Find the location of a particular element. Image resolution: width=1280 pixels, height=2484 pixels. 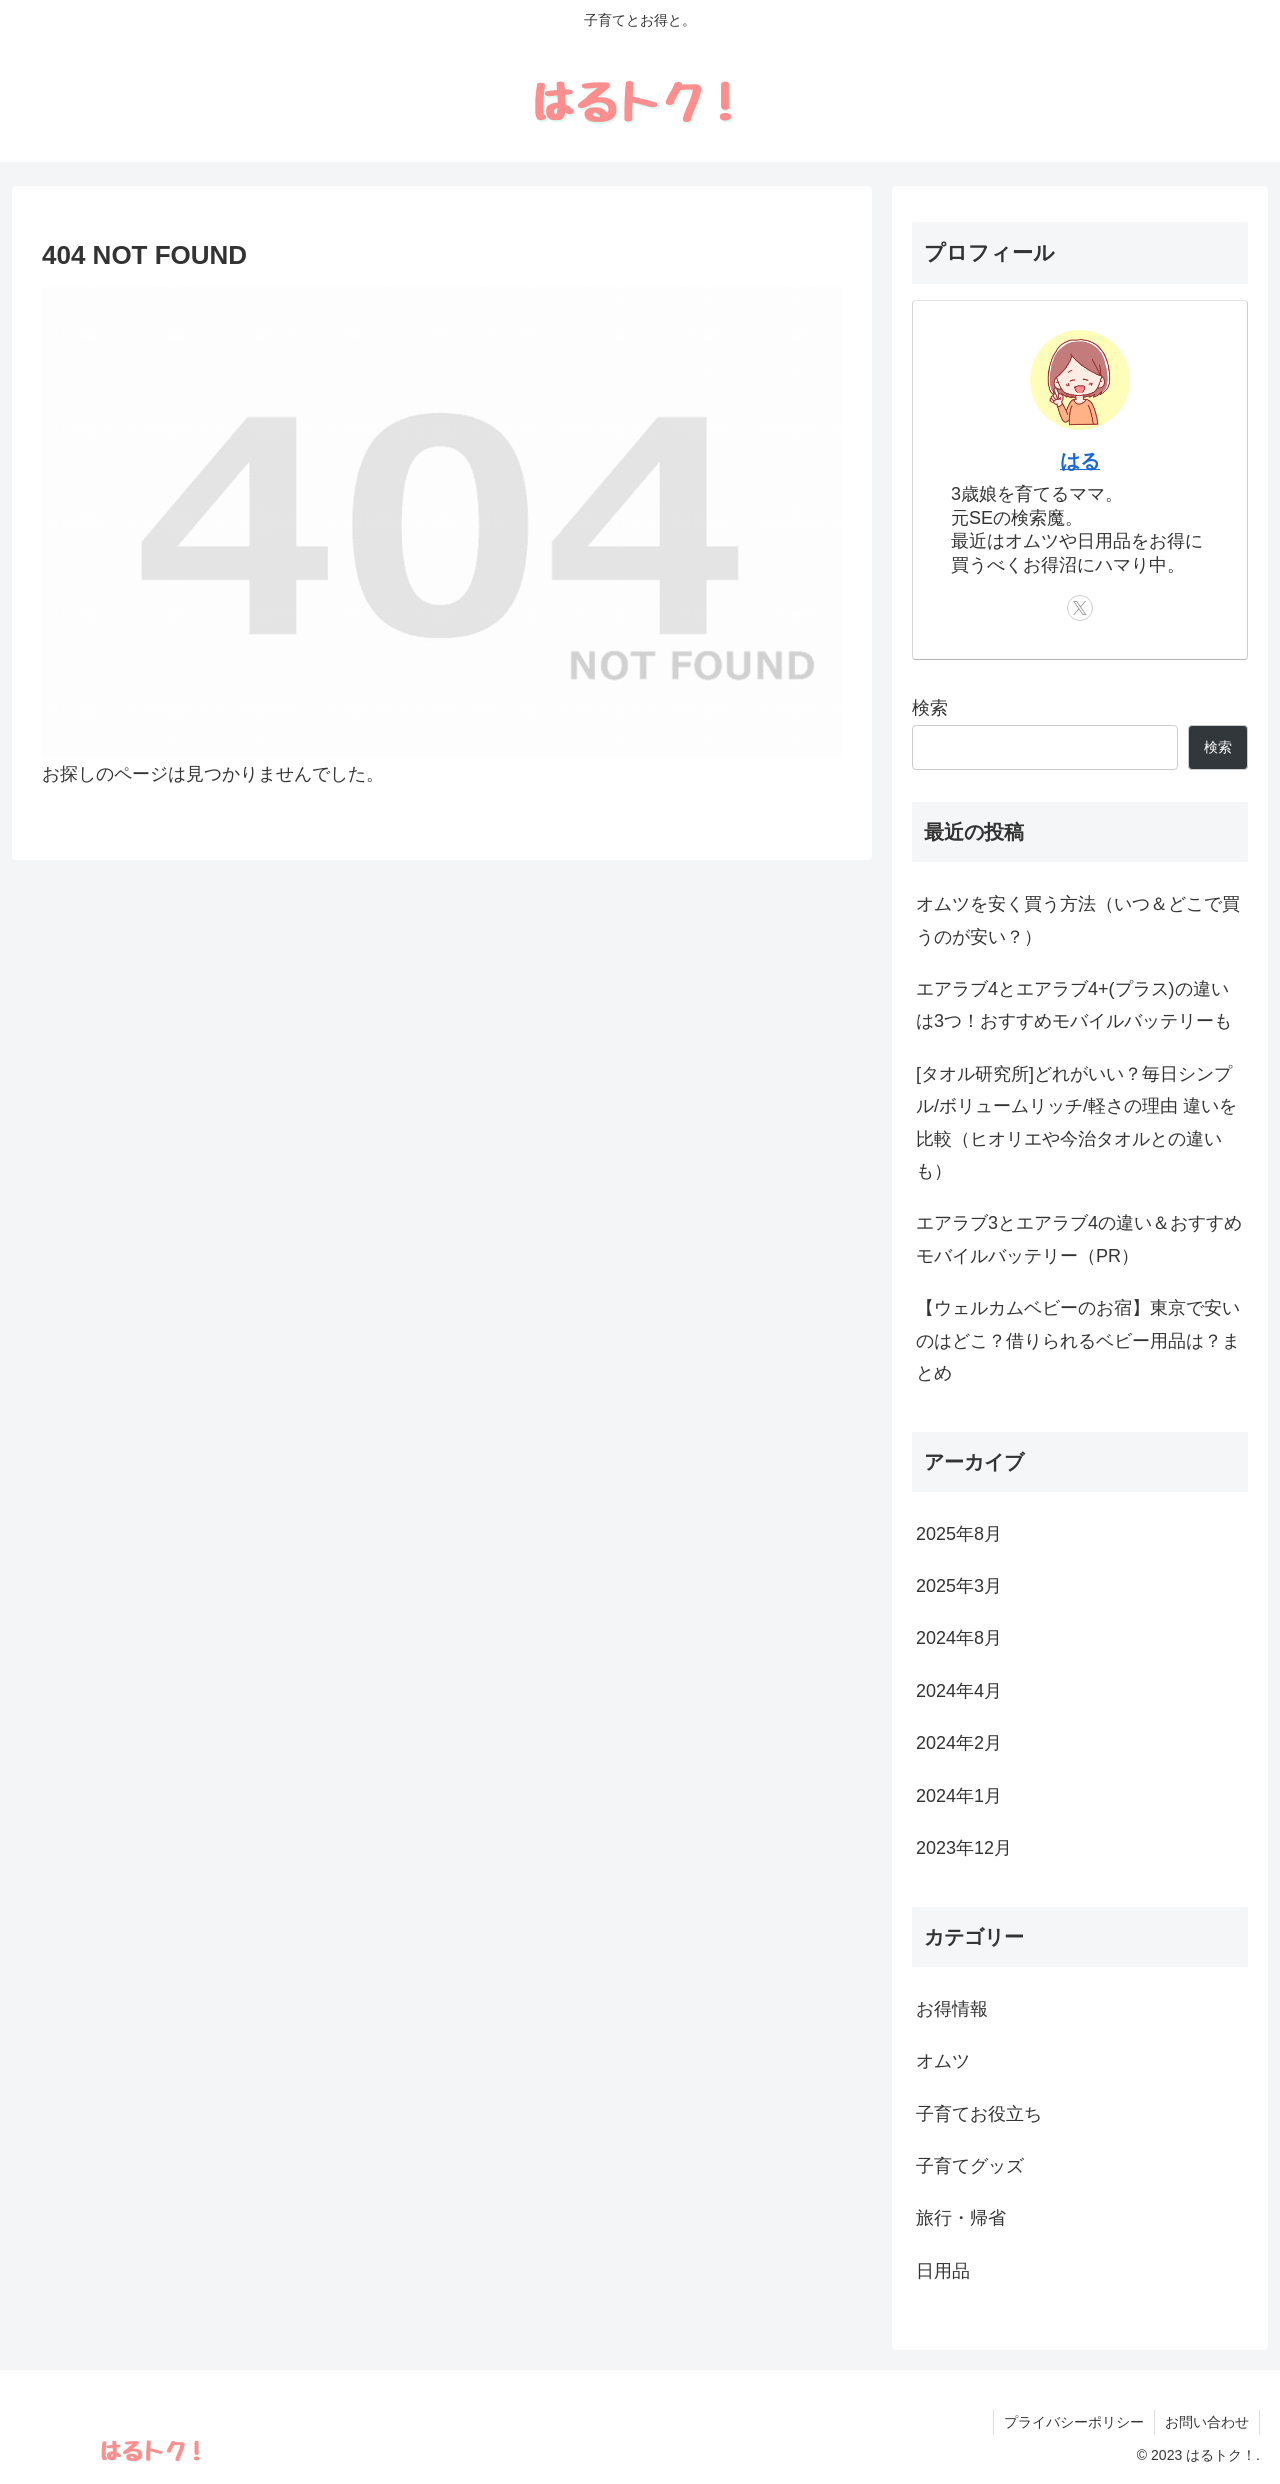

[Xをフォロー] is located at coordinates (1080, 608).